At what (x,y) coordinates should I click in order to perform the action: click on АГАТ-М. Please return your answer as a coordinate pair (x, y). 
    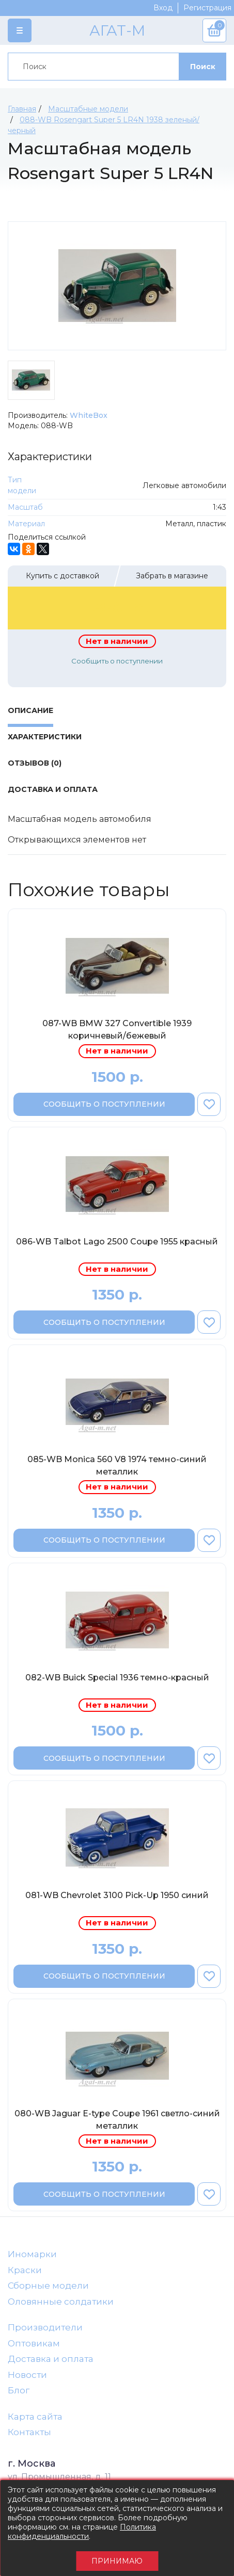
    Looking at the image, I should click on (117, 30).